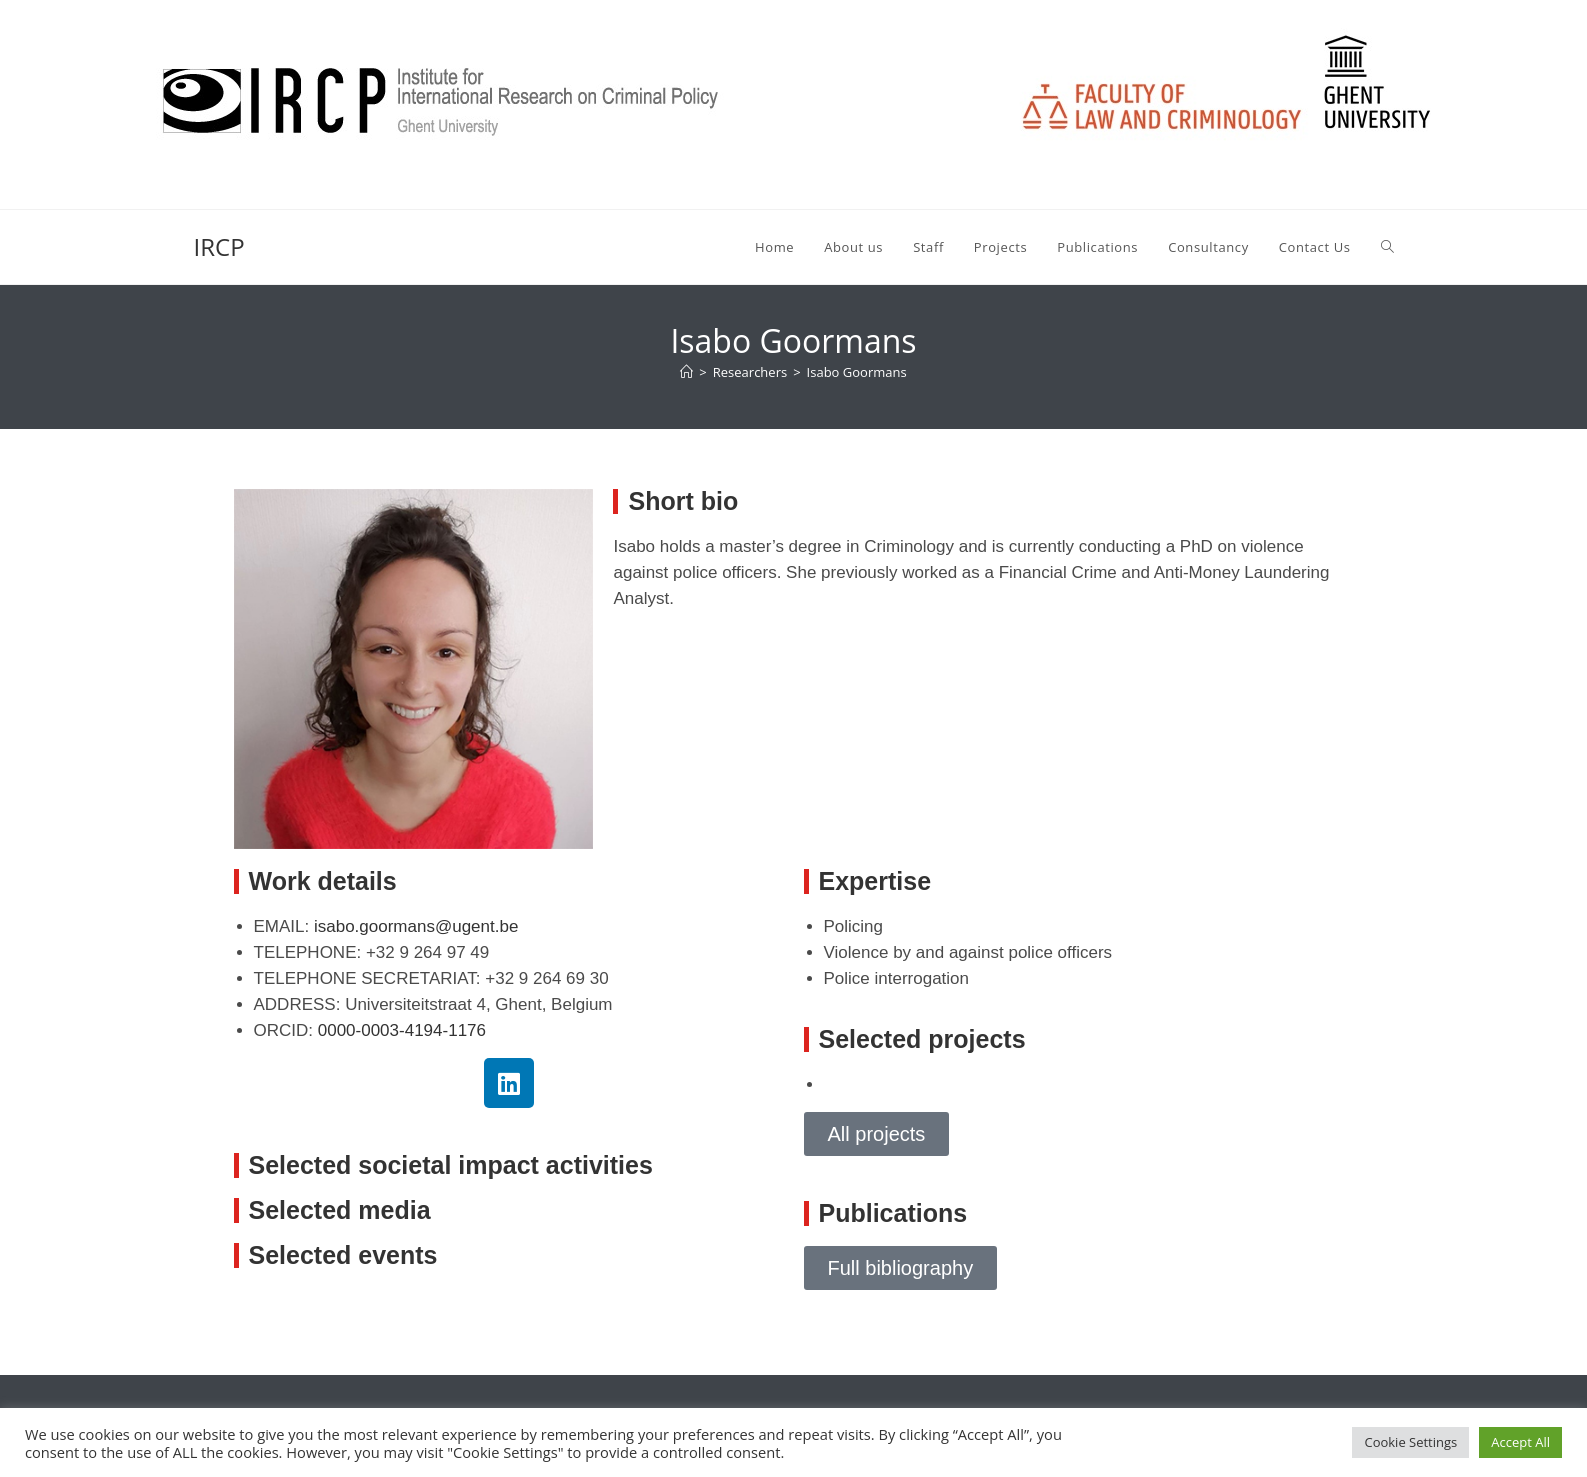 This screenshot has height=1477, width=1587. What do you see at coordinates (219, 246) in the screenshot?
I see `IRCP` at bounding box center [219, 246].